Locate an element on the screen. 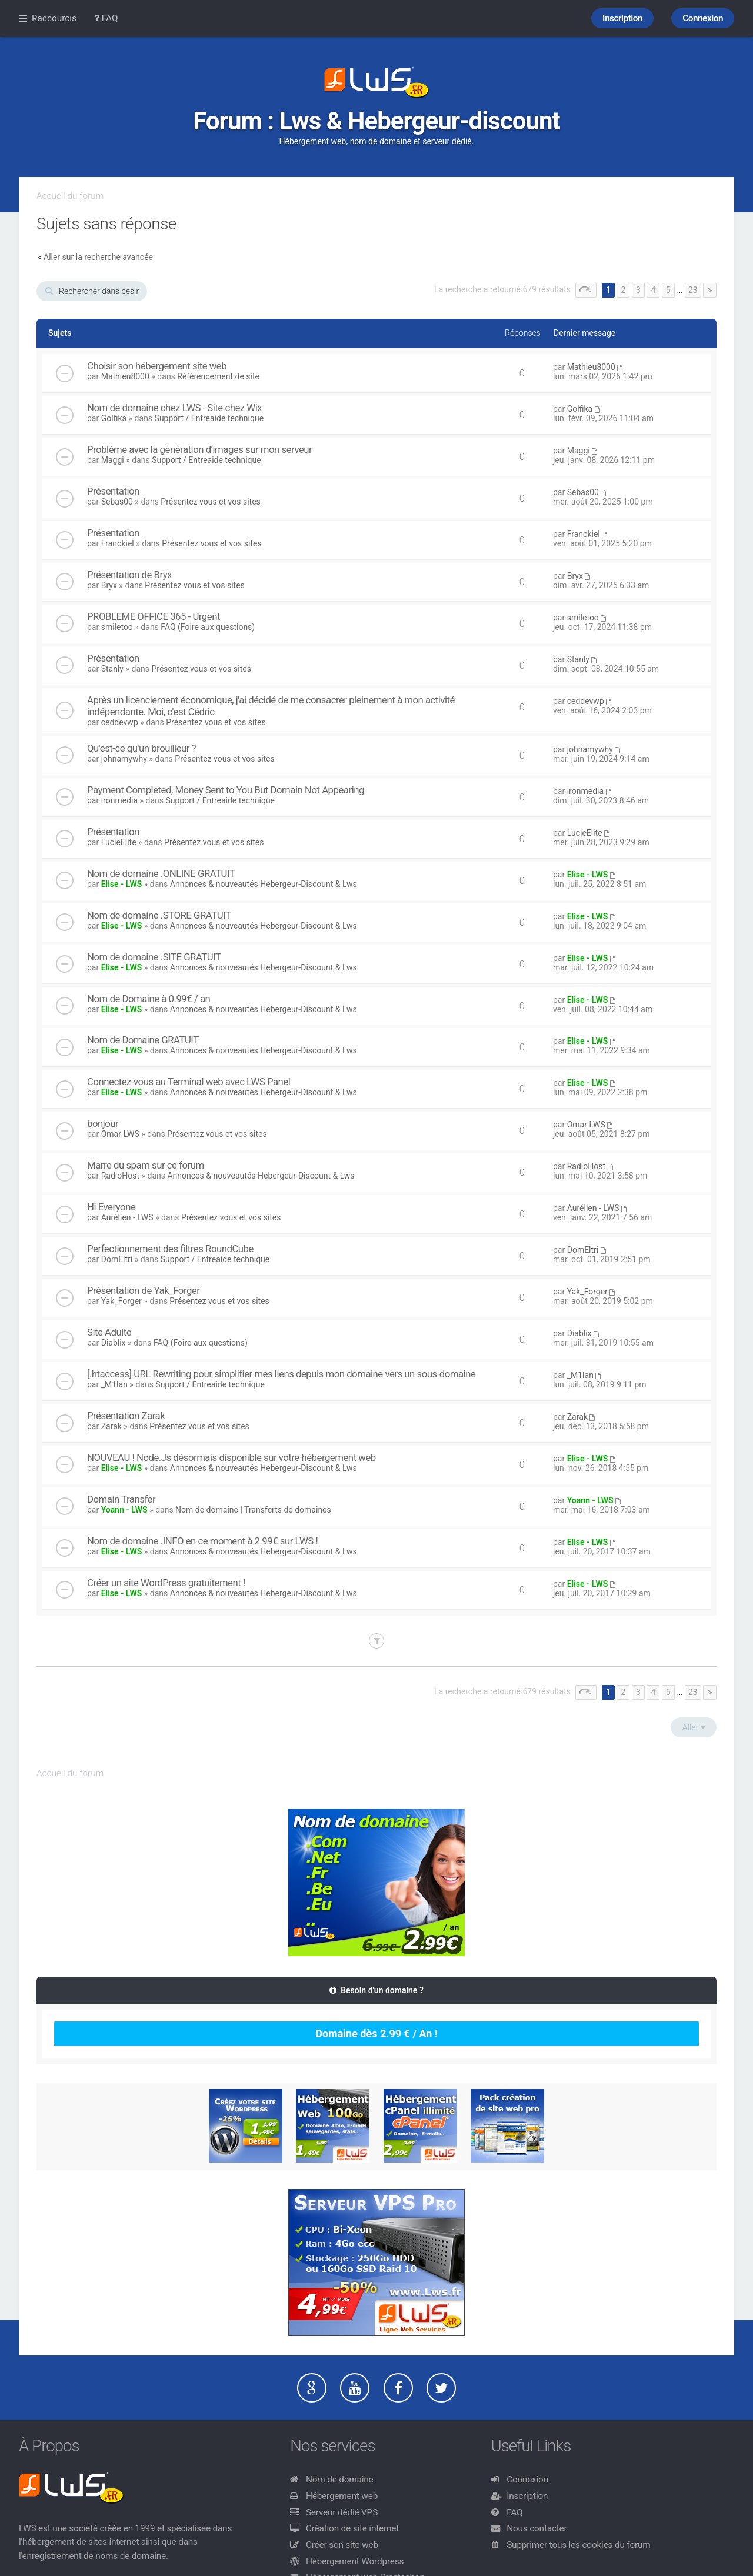 The height and width of the screenshot is (2576, 753). Page sur [button] is located at coordinates (586, 290).